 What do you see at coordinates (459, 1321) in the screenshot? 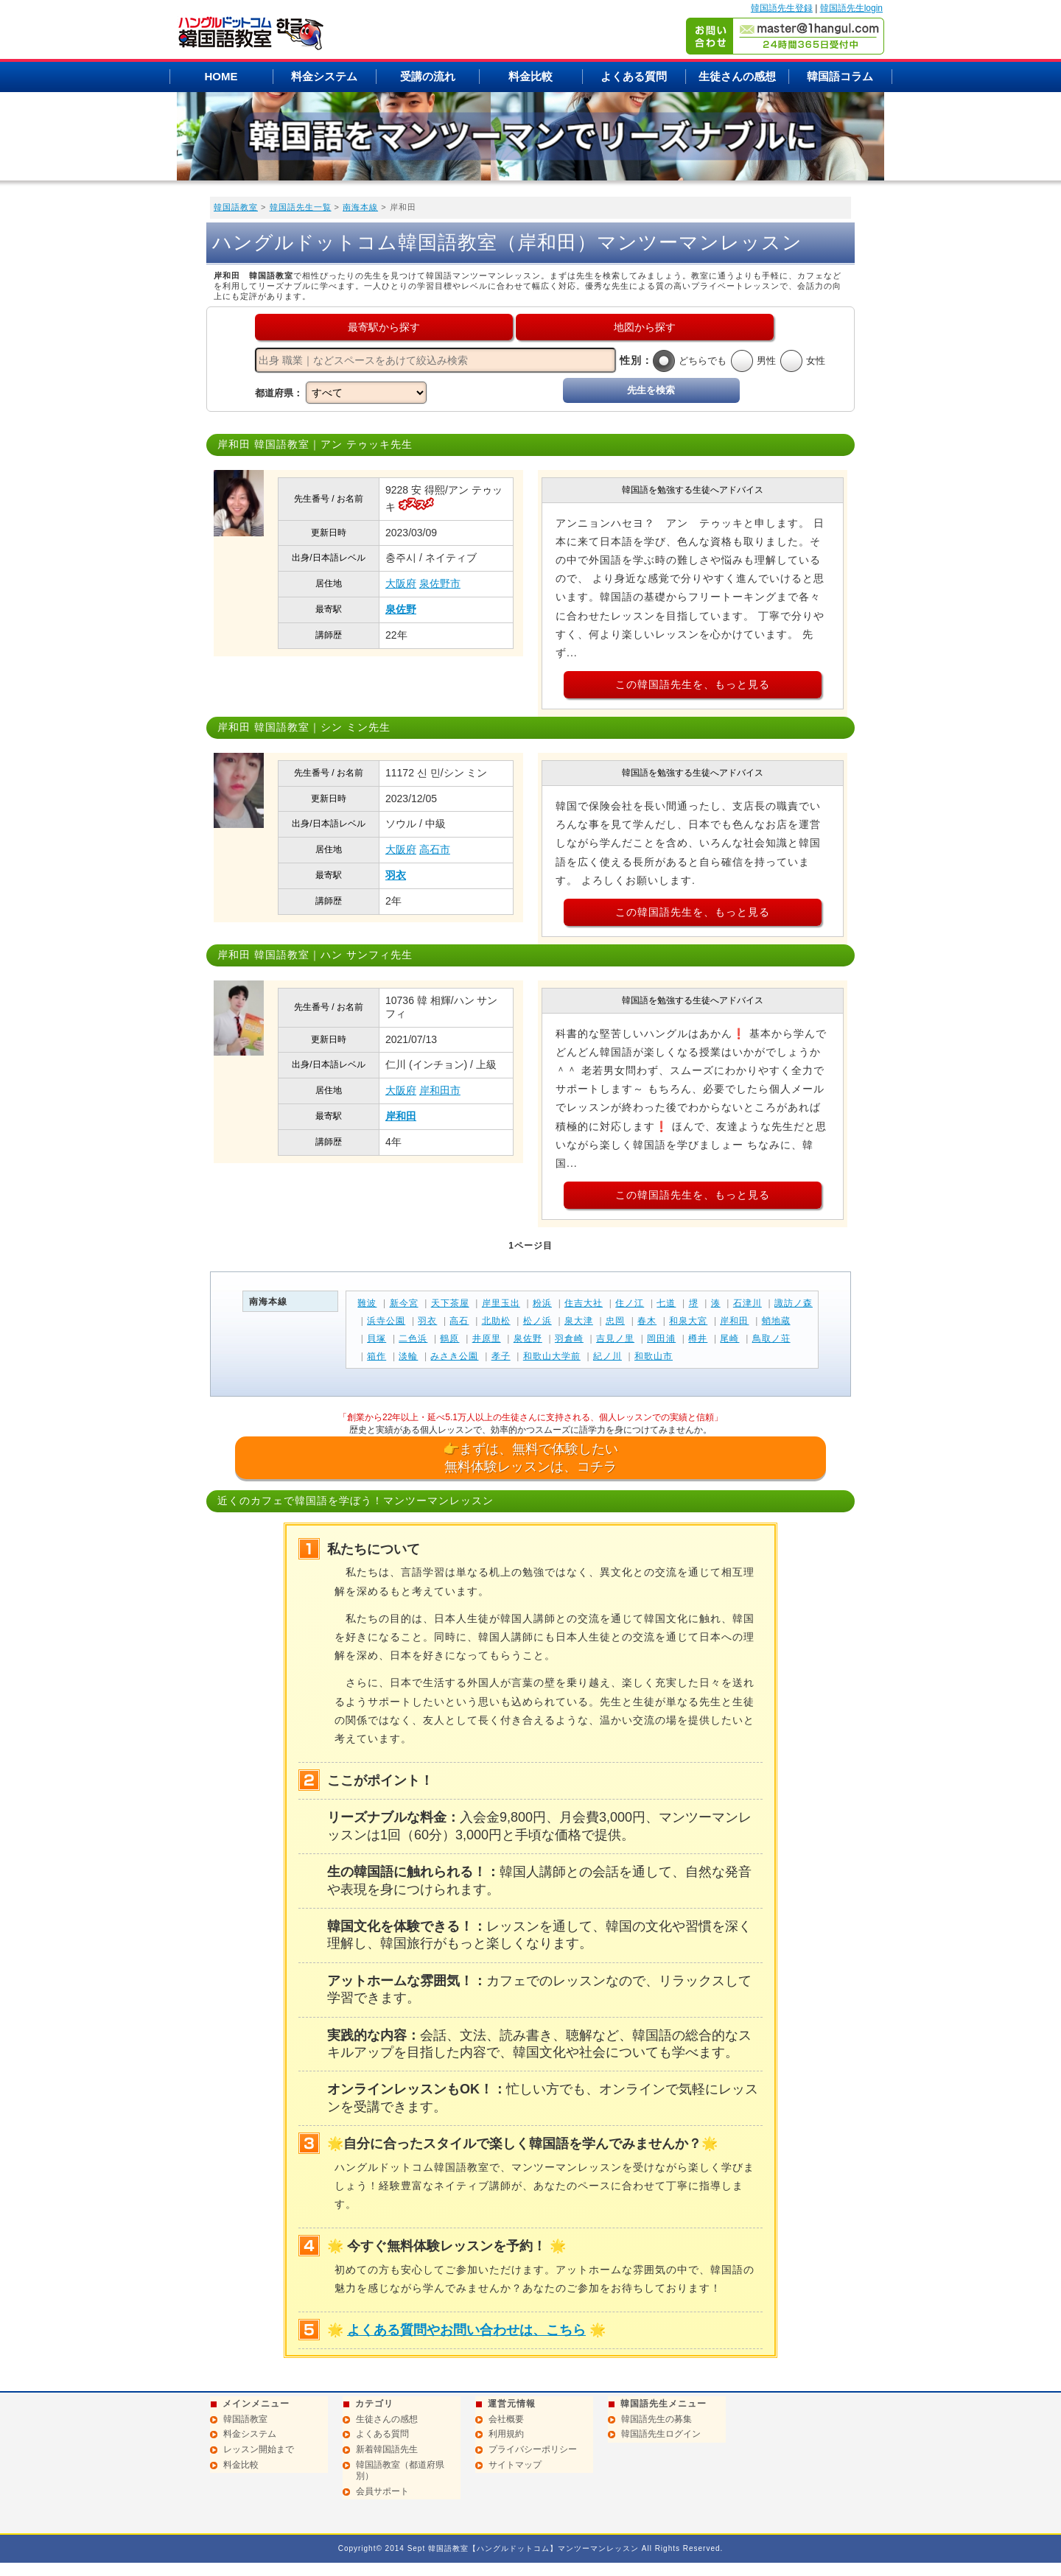
I see `高石` at bounding box center [459, 1321].